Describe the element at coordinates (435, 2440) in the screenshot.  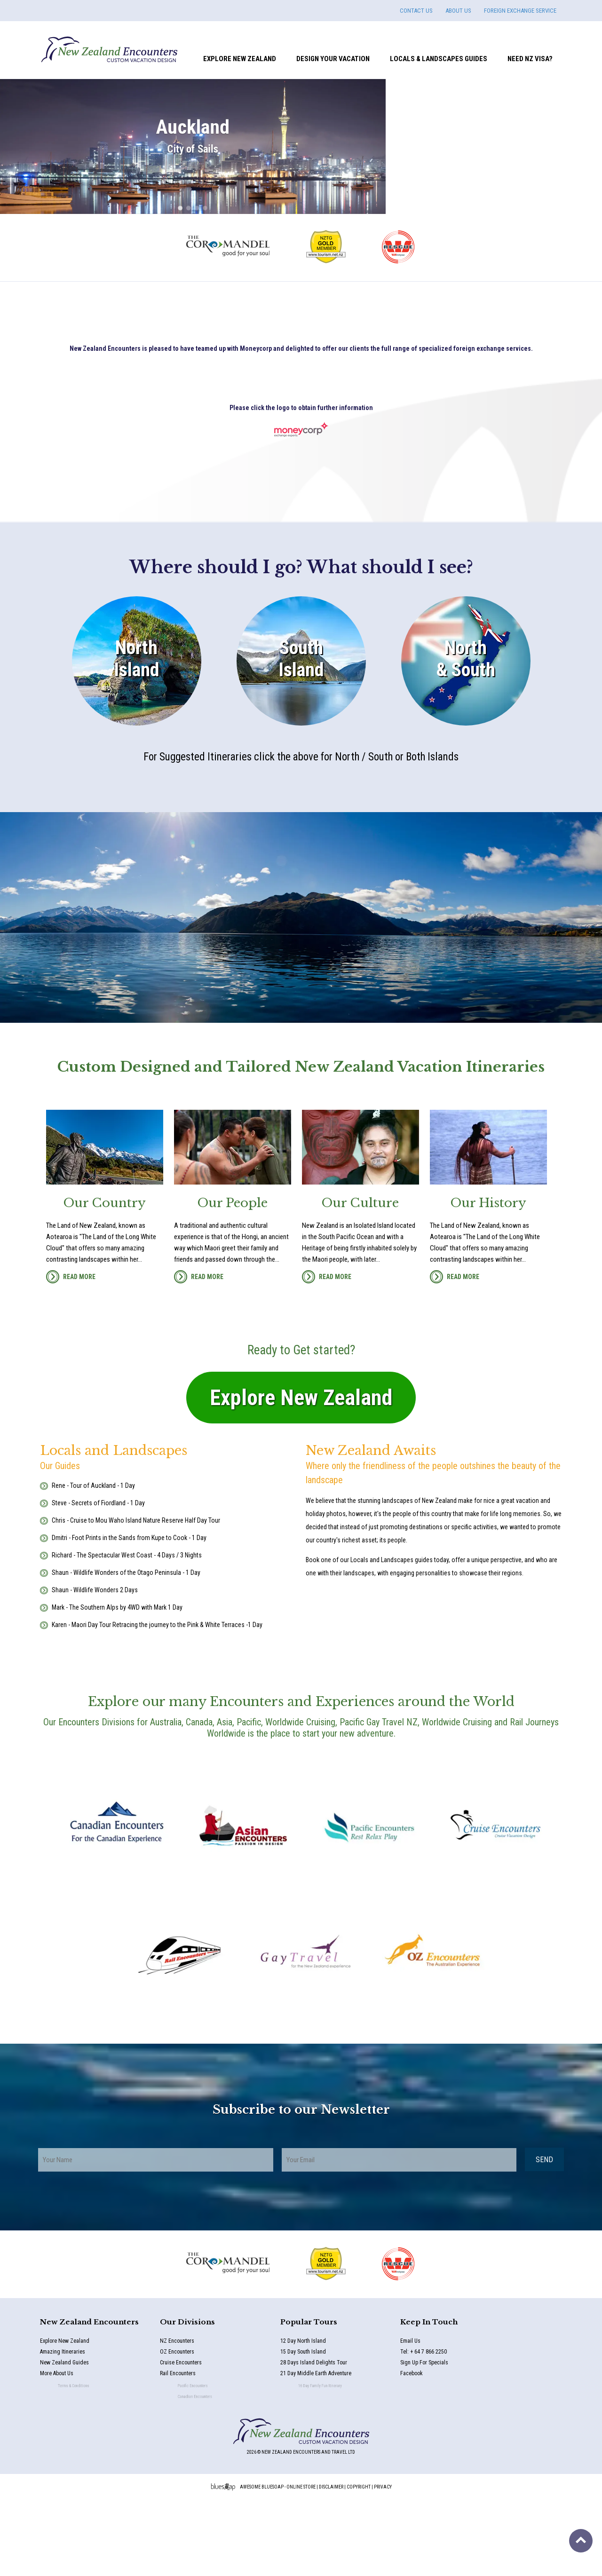
I see `Sign Up For Specials` at that location.